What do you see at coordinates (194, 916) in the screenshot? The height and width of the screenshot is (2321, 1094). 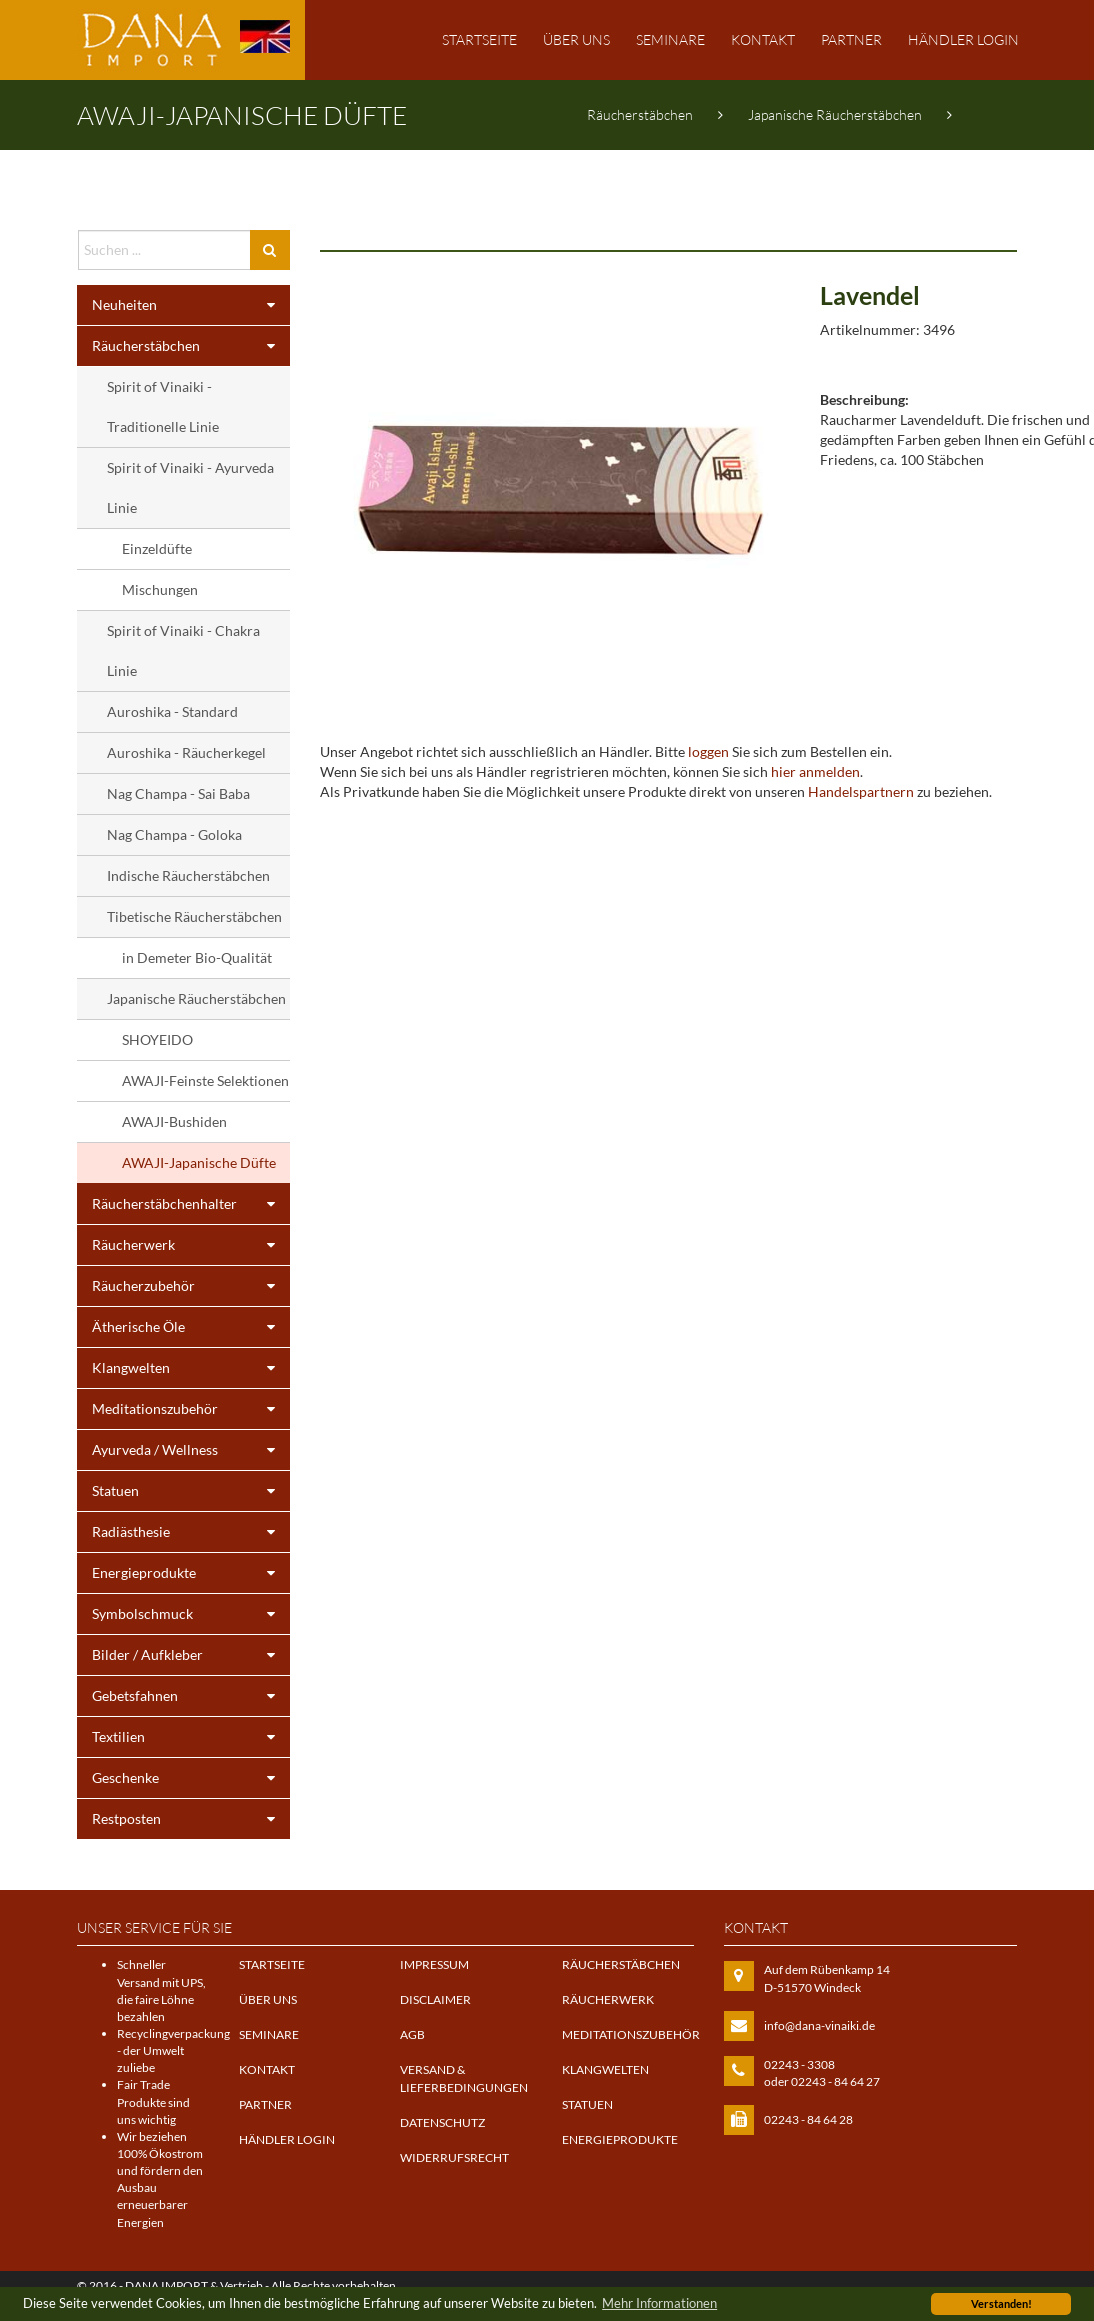 I see `Tibetische Räucherstäbchen` at bounding box center [194, 916].